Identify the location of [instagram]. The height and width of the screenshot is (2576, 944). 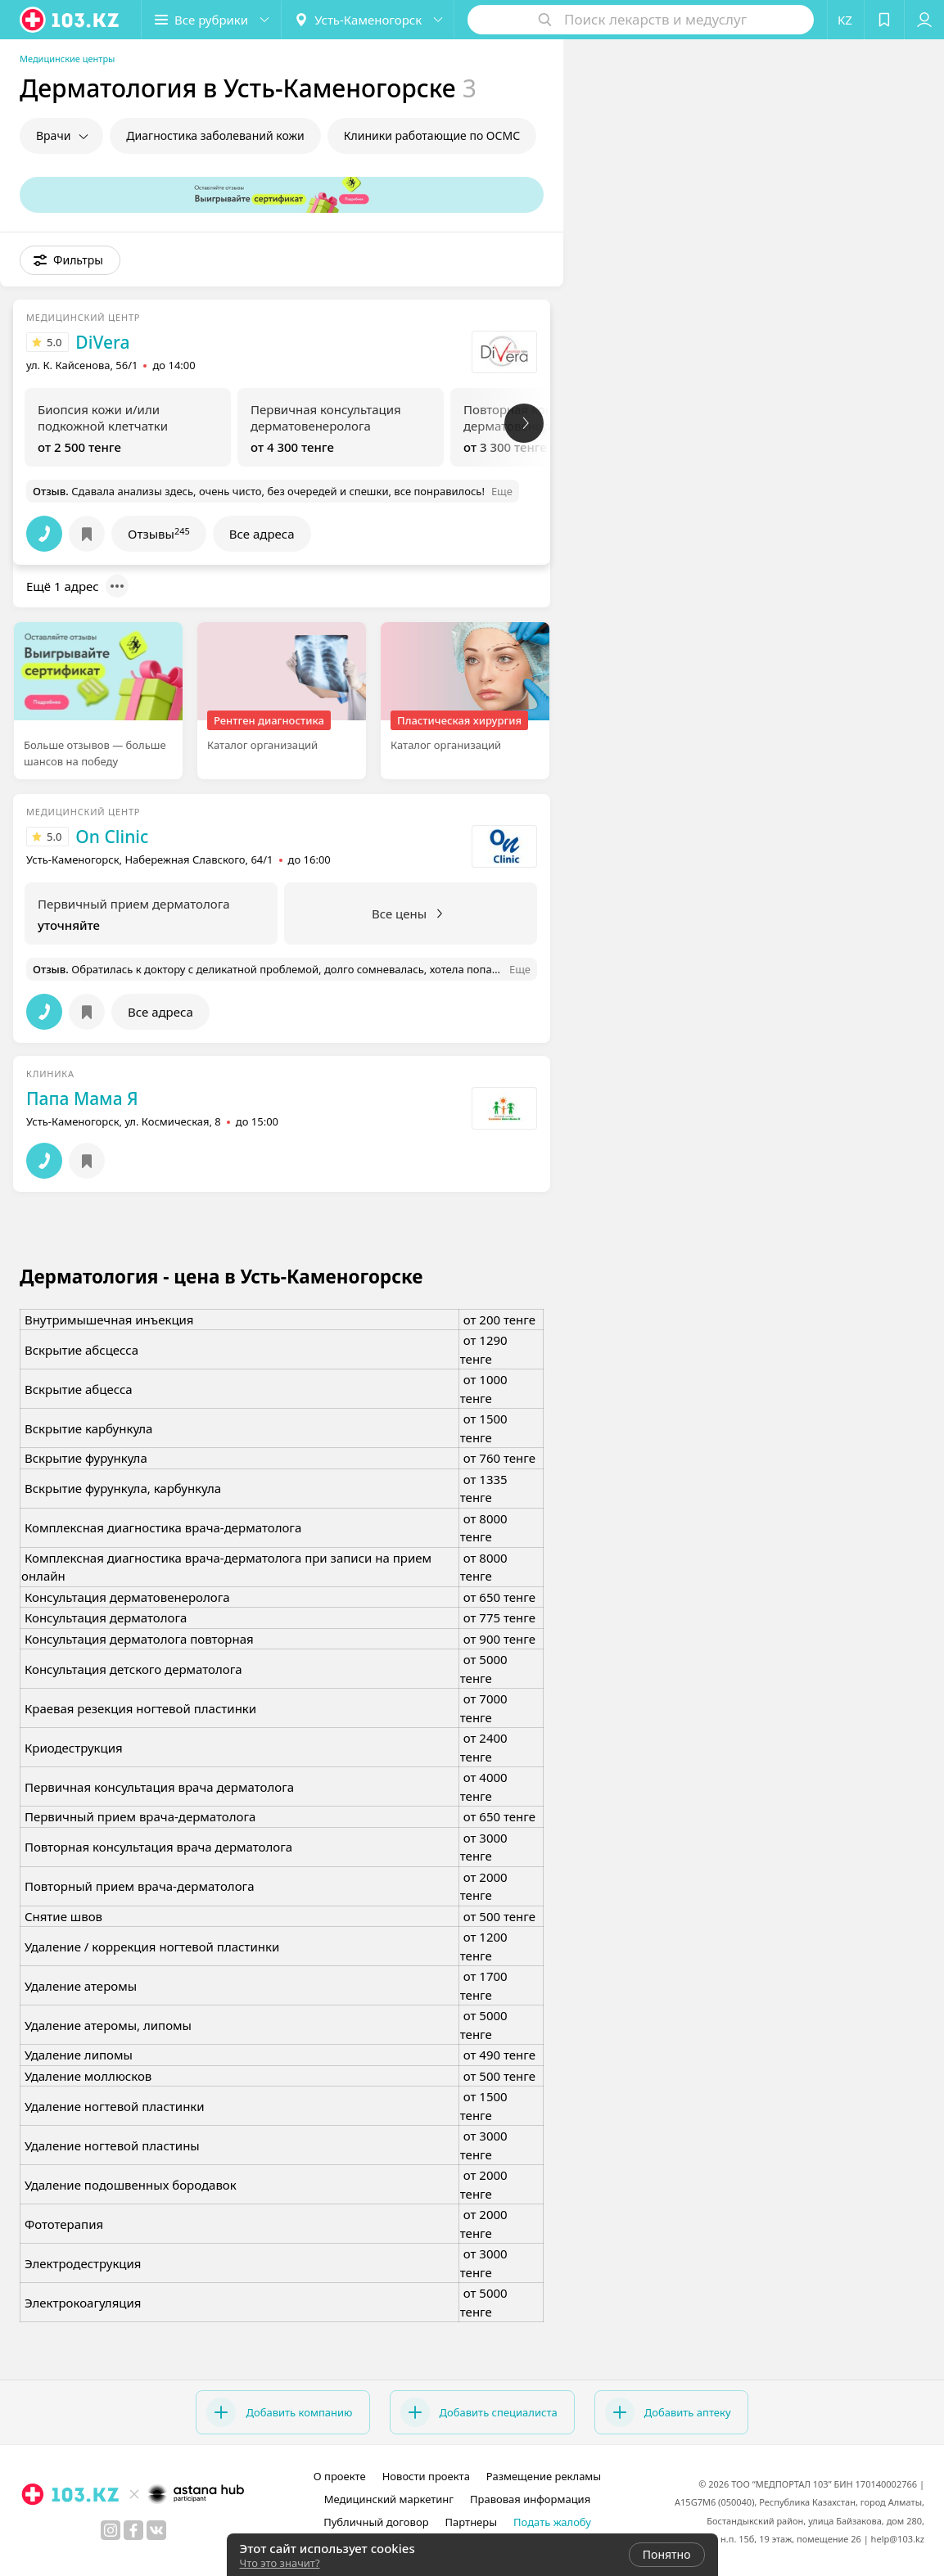
(110, 2530).